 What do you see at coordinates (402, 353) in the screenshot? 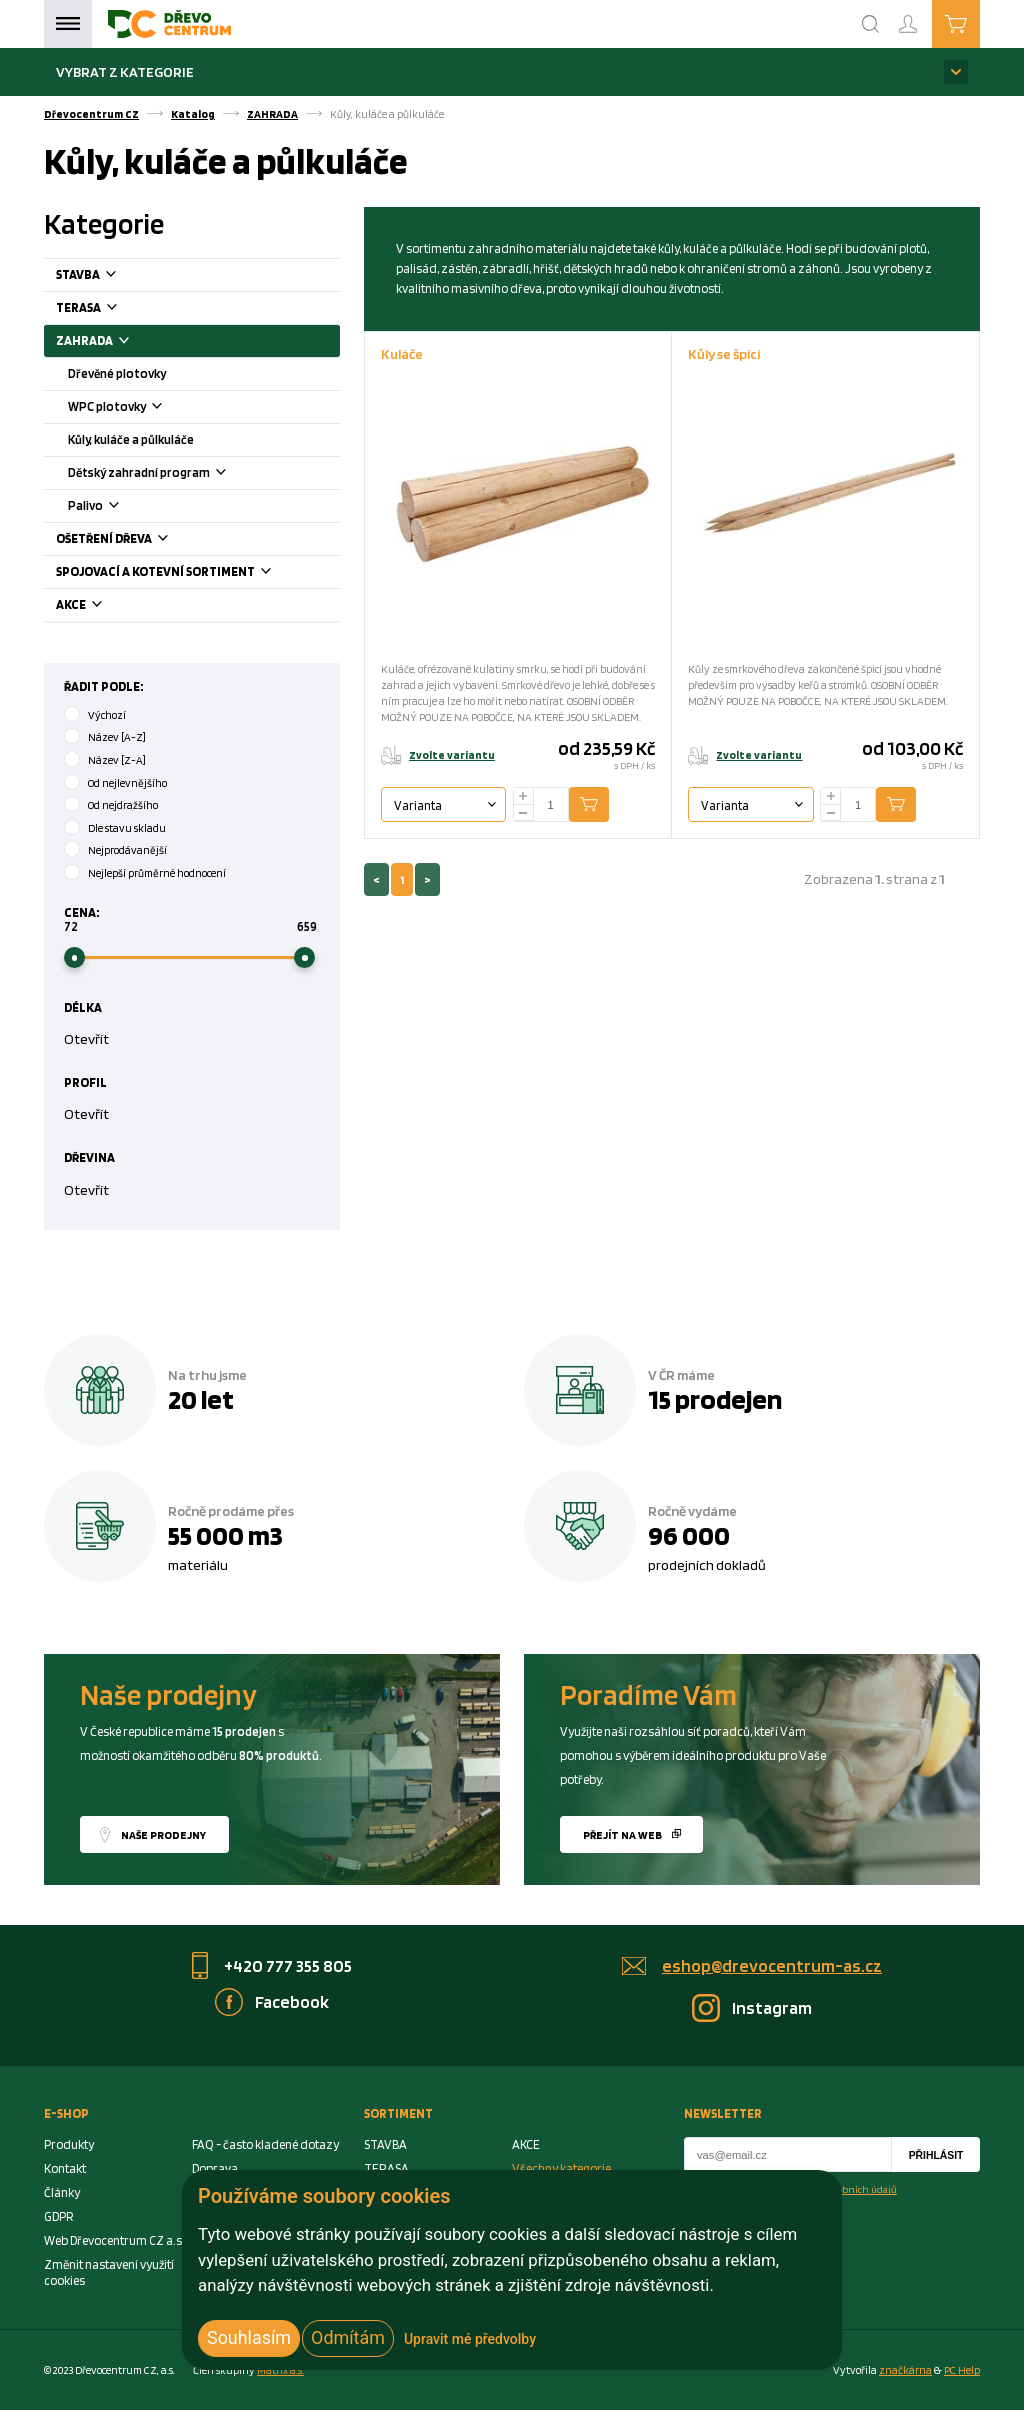
I see `Kuláče` at bounding box center [402, 353].